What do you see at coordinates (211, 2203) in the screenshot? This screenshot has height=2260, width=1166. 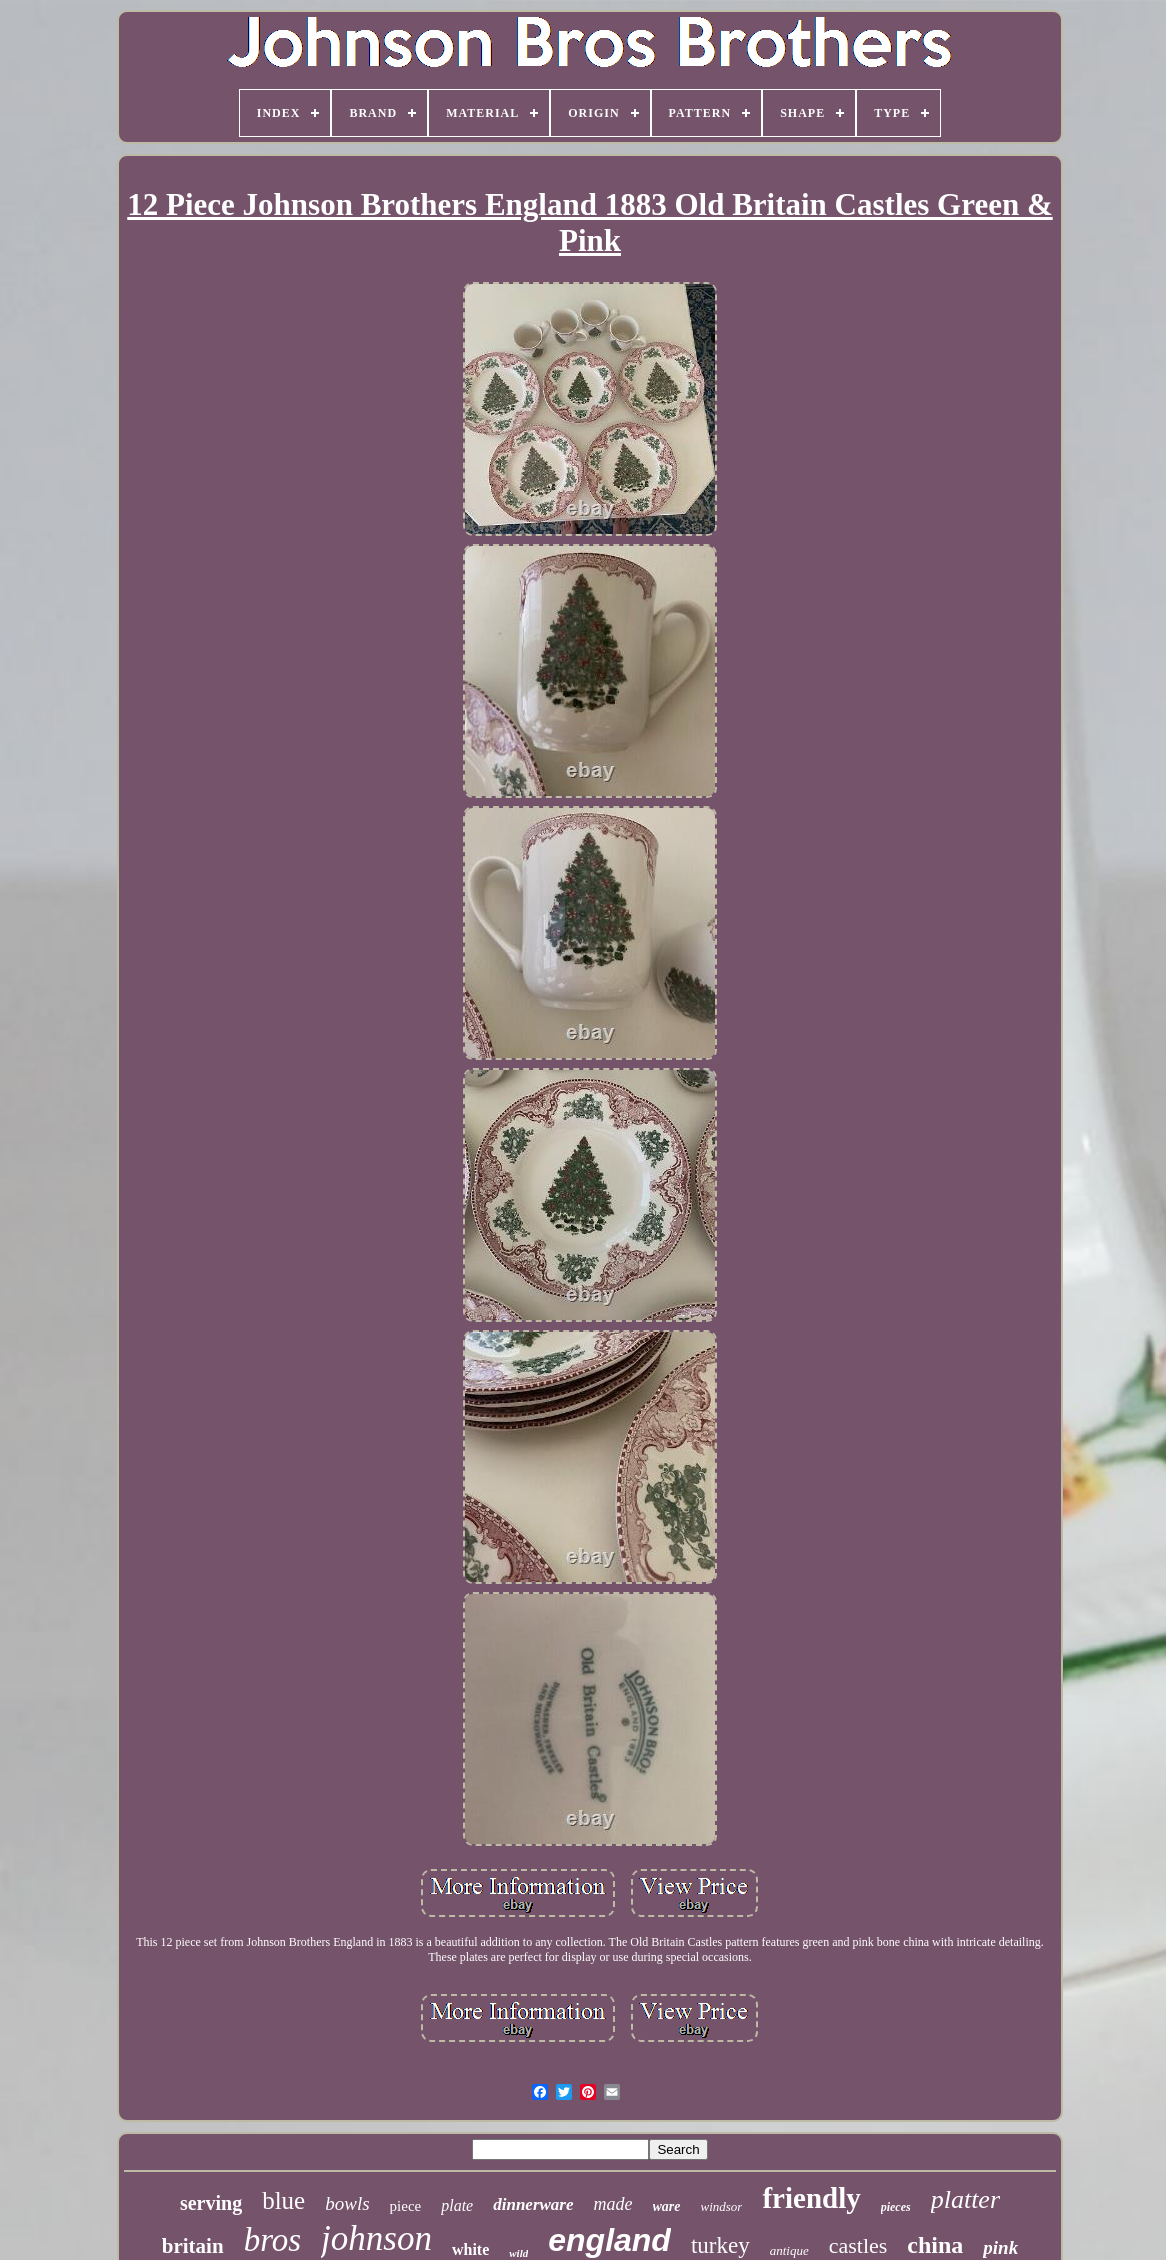 I see `serving` at bounding box center [211, 2203].